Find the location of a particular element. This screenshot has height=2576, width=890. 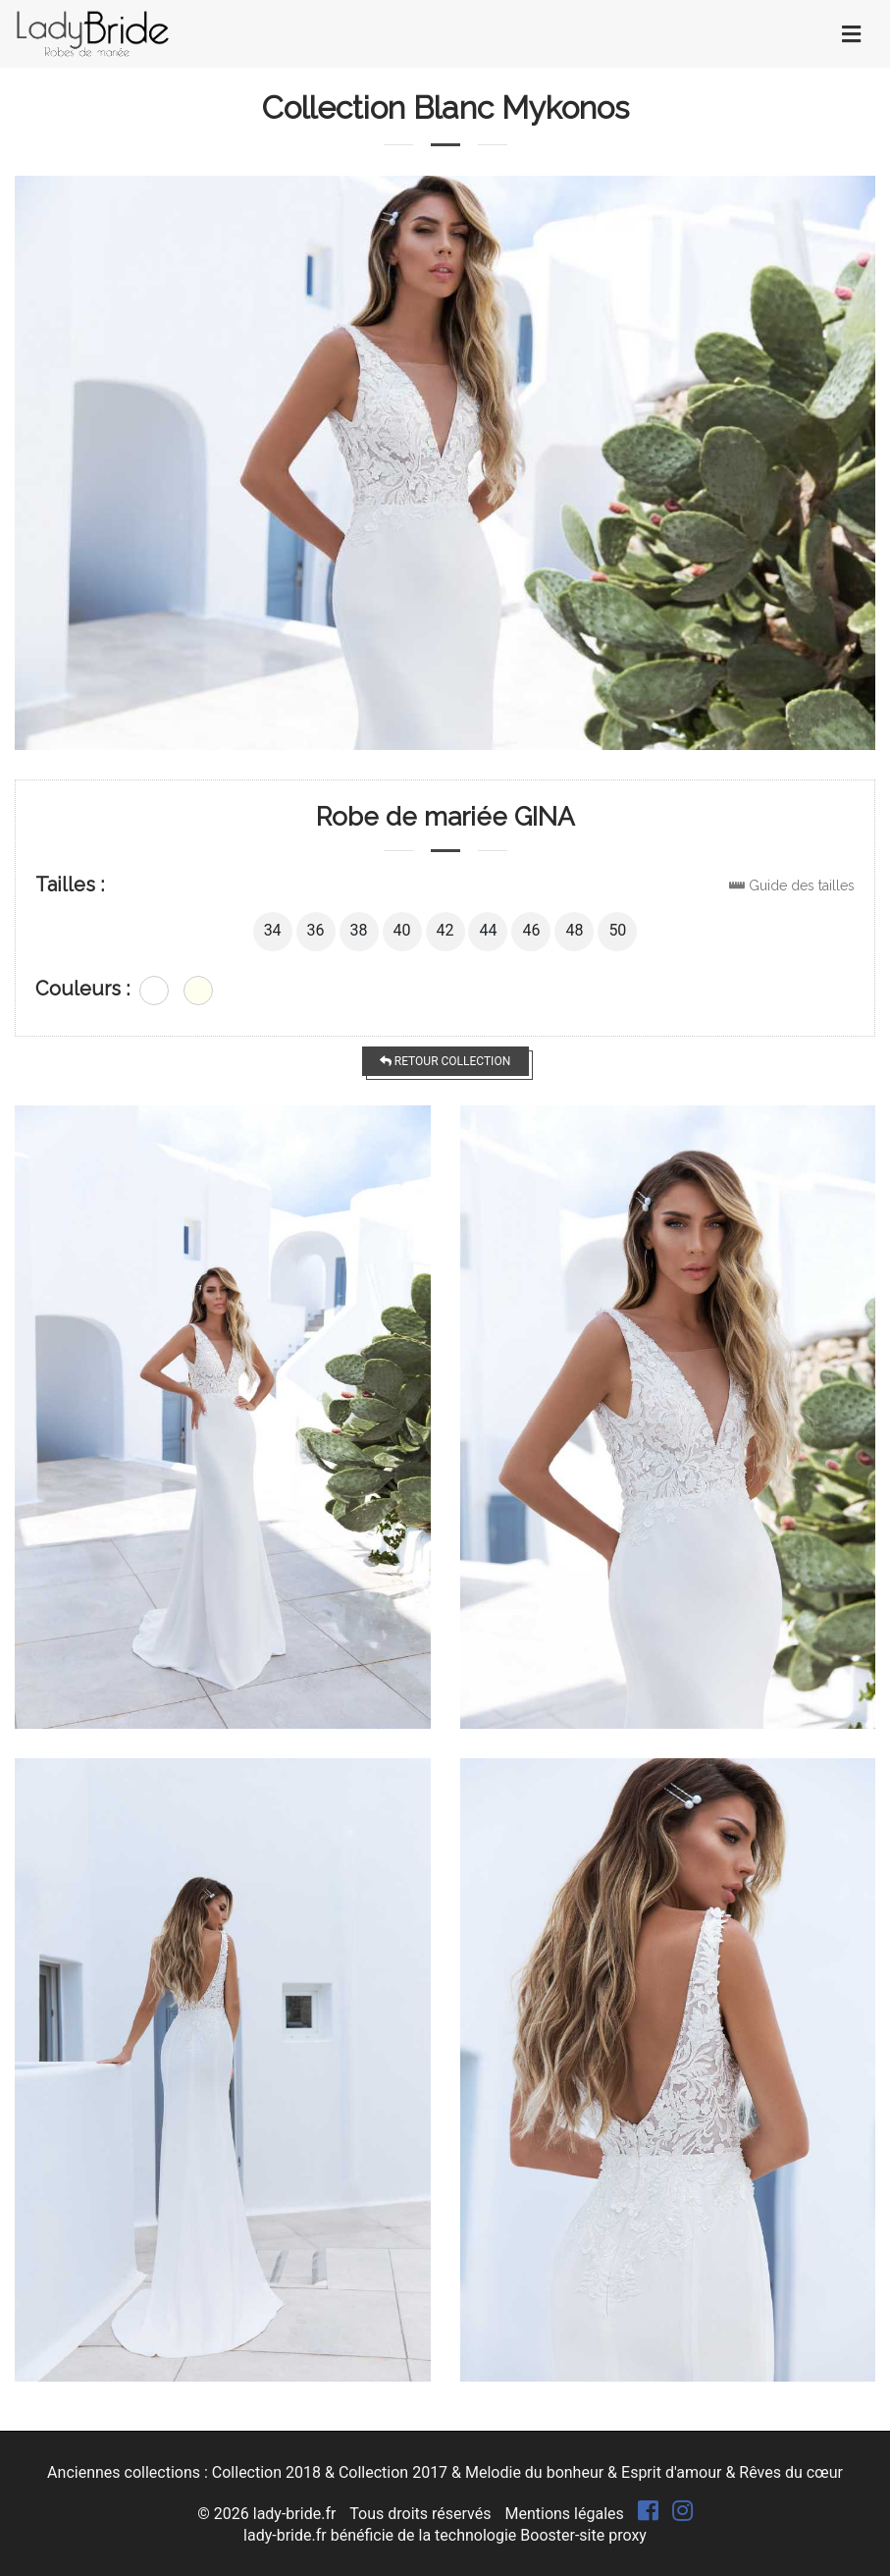

Esprit d'amour is located at coordinates (671, 2472).